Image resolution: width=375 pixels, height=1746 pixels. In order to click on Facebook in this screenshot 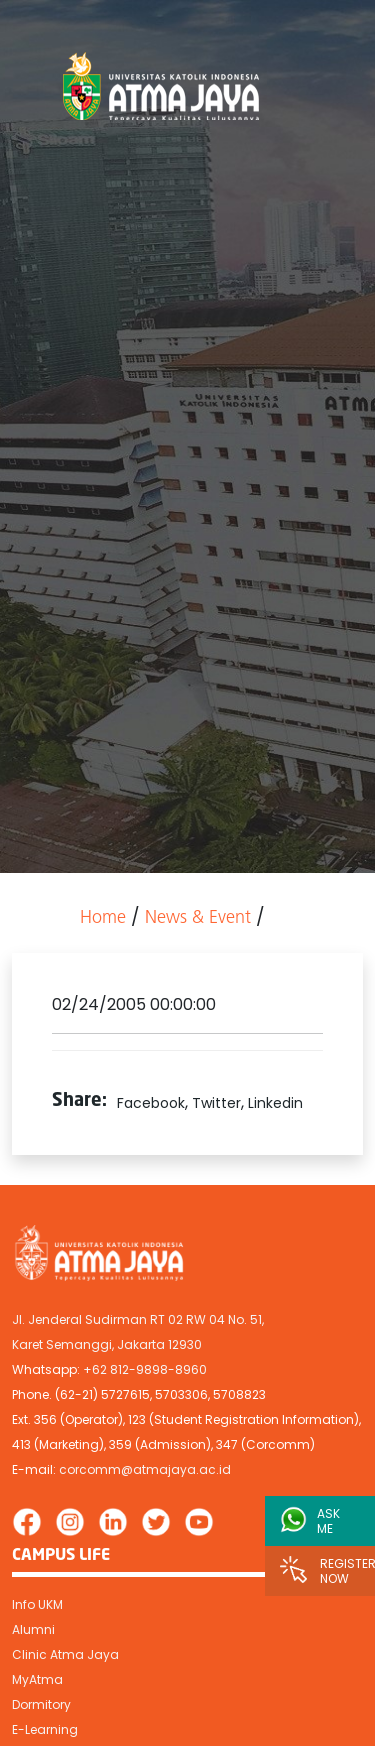, I will do `click(151, 1103)`.